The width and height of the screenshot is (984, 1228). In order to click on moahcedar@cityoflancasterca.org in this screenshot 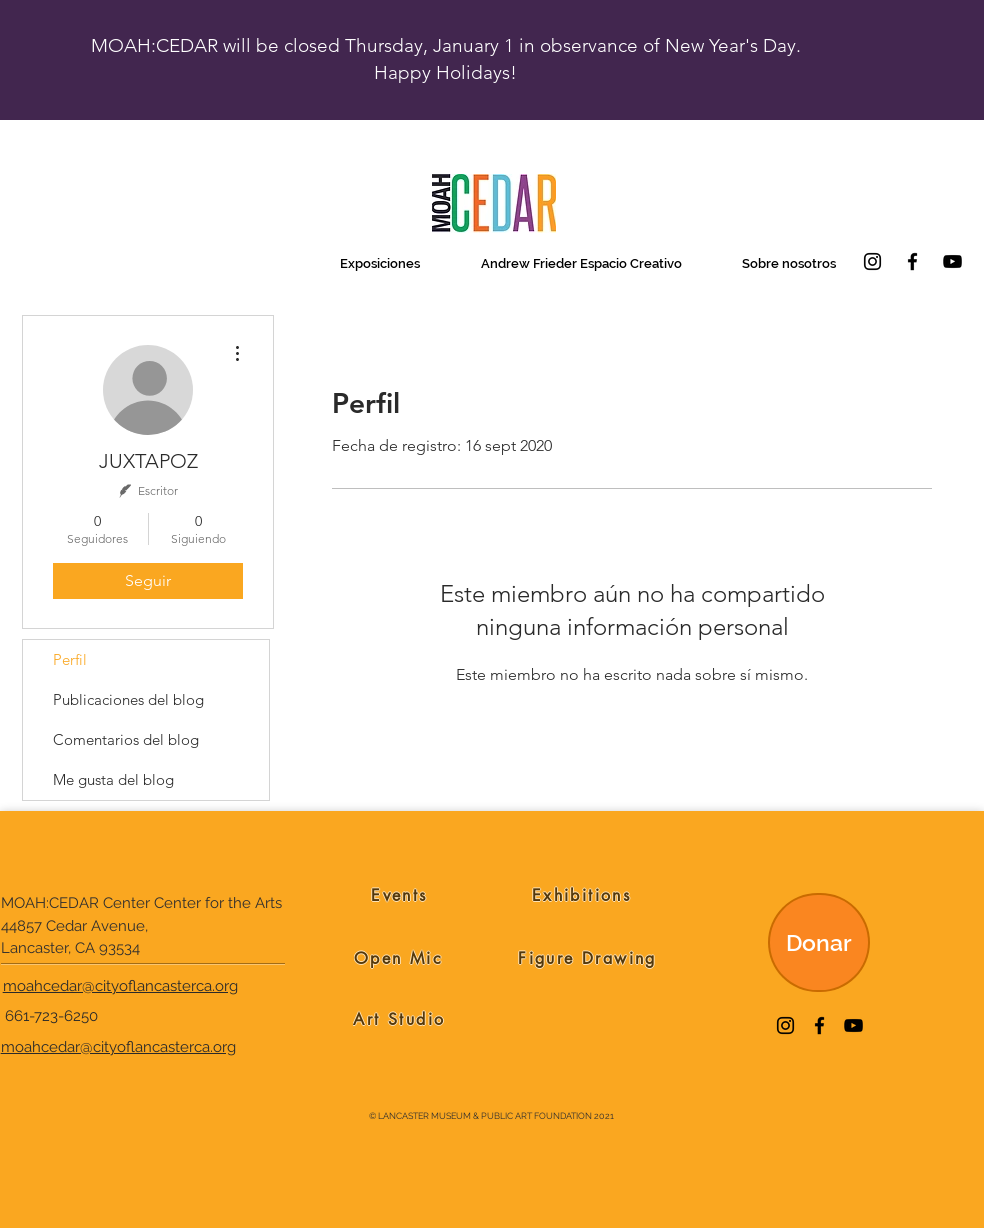, I will do `click(120, 986)`.